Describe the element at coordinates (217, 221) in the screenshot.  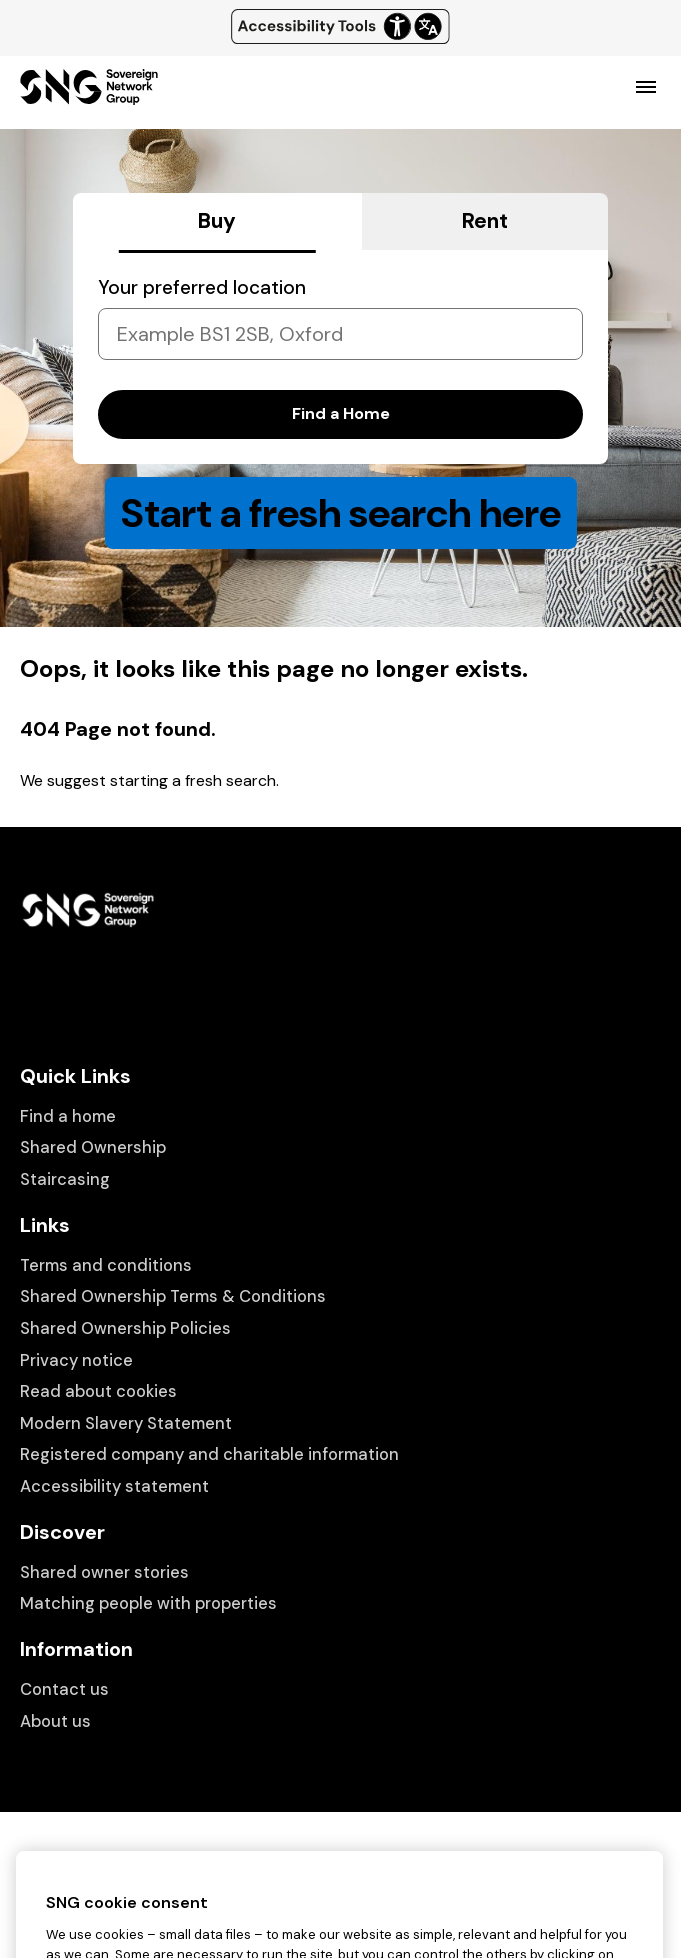
I see `Buy [tab]` at that location.